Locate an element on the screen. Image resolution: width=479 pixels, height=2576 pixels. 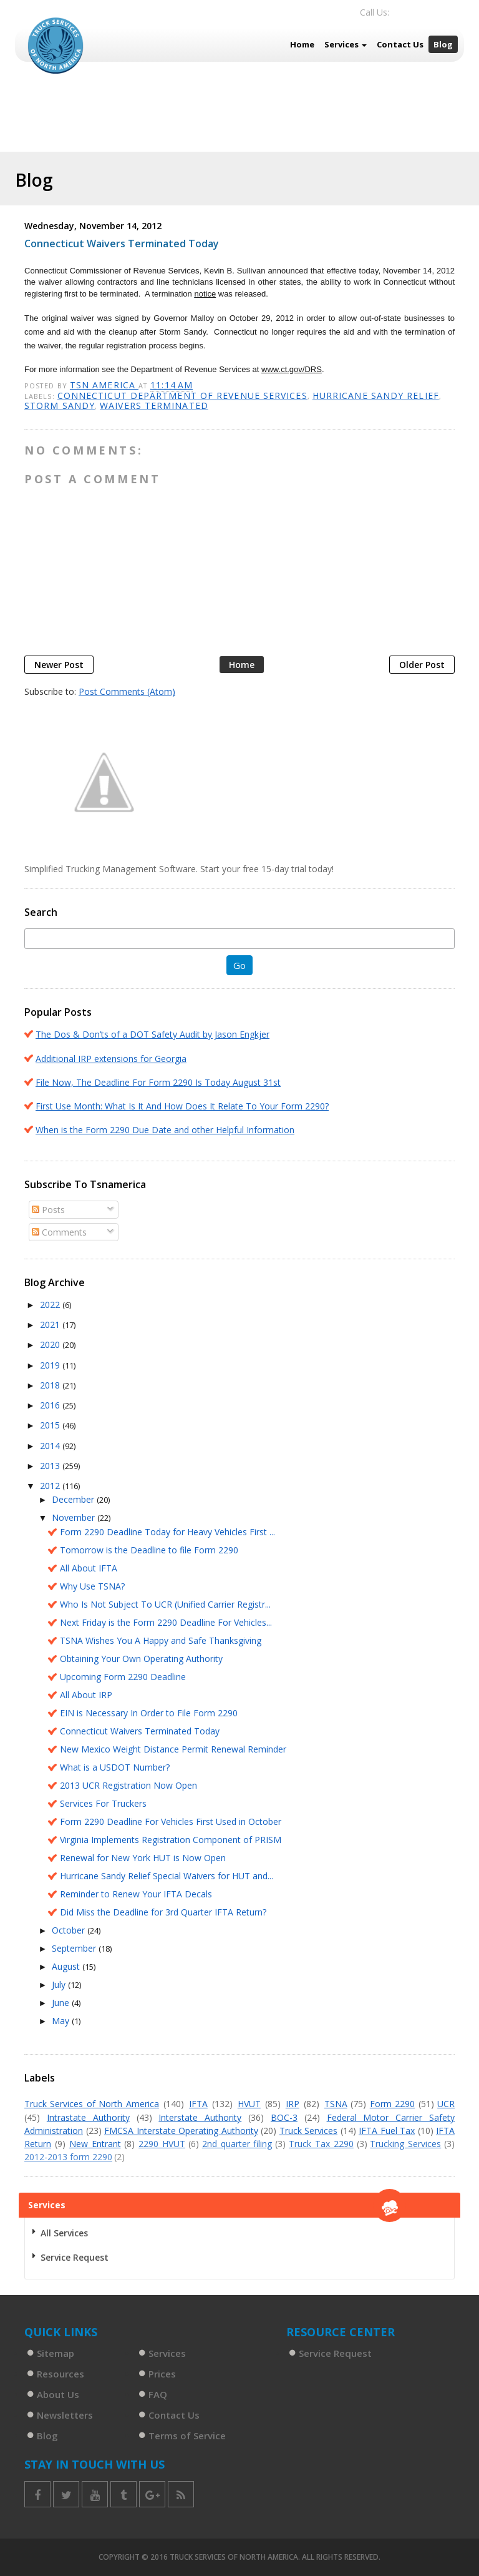
Waivers terminated is located at coordinates (154, 405).